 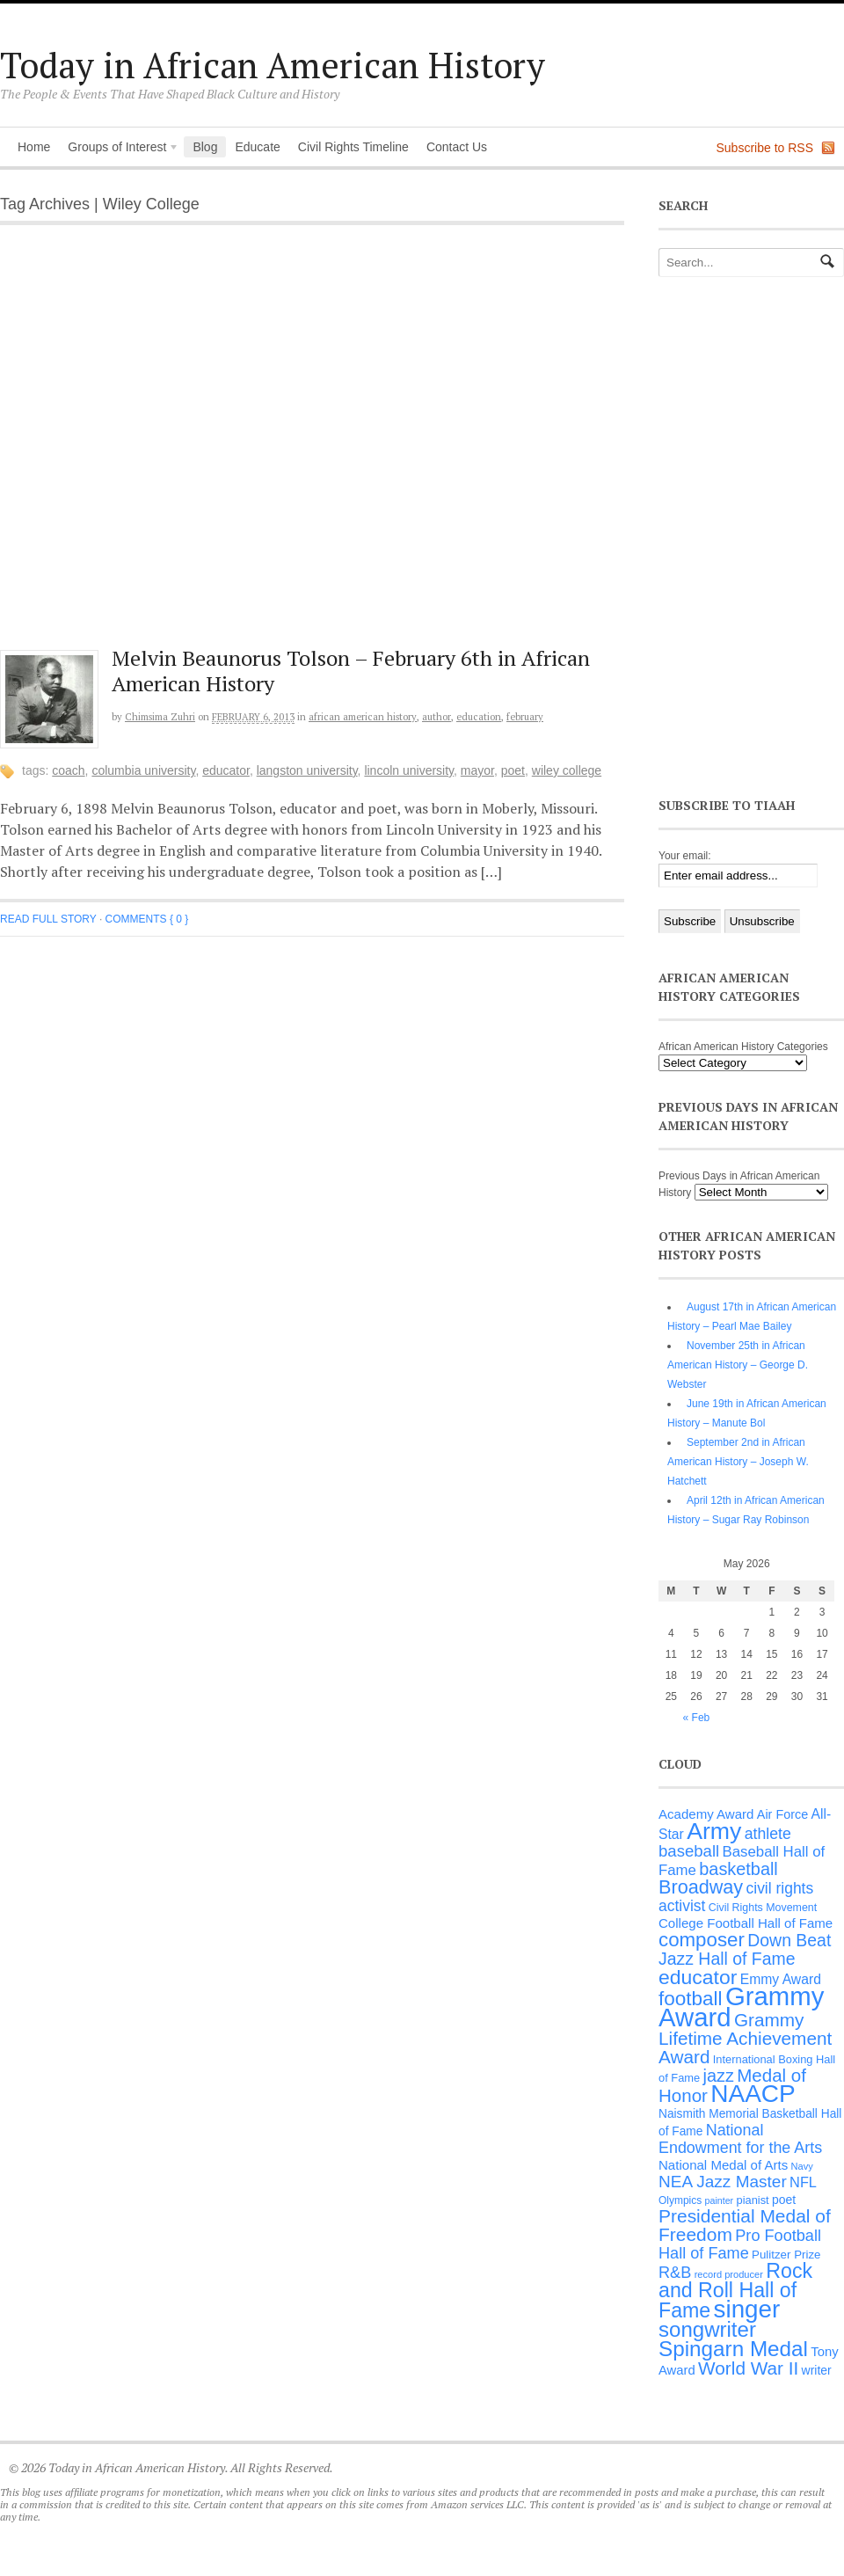 I want to click on Education, so click(x=478, y=717).